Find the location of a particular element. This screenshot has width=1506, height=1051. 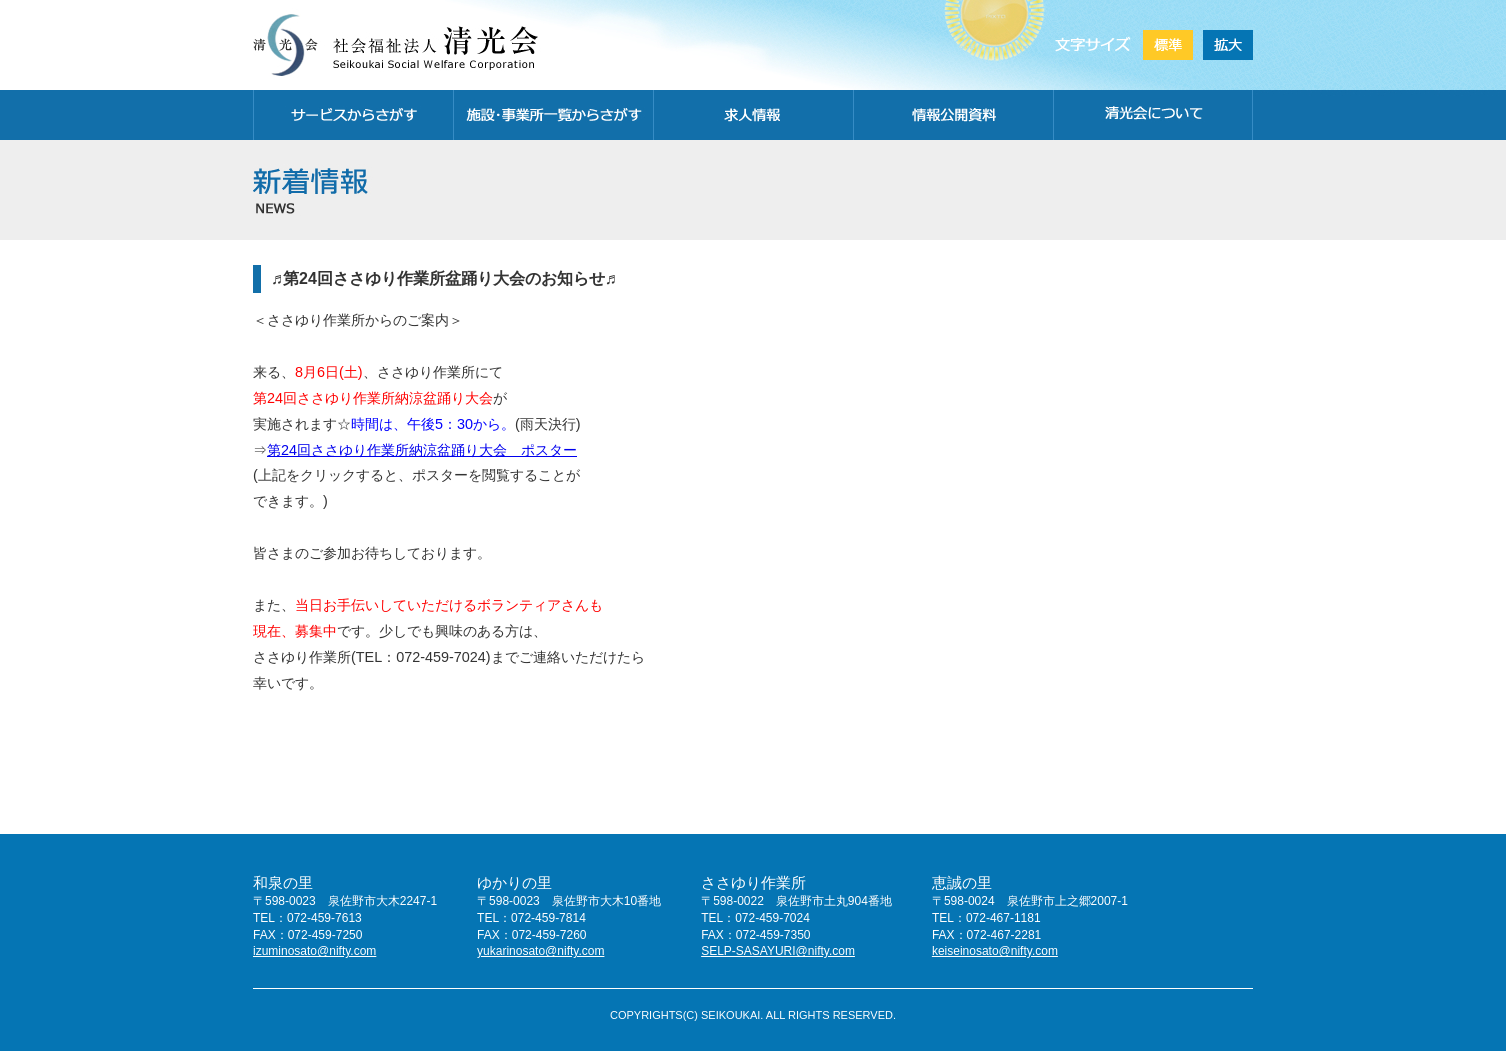

和泉の里 is located at coordinates (283, 882).